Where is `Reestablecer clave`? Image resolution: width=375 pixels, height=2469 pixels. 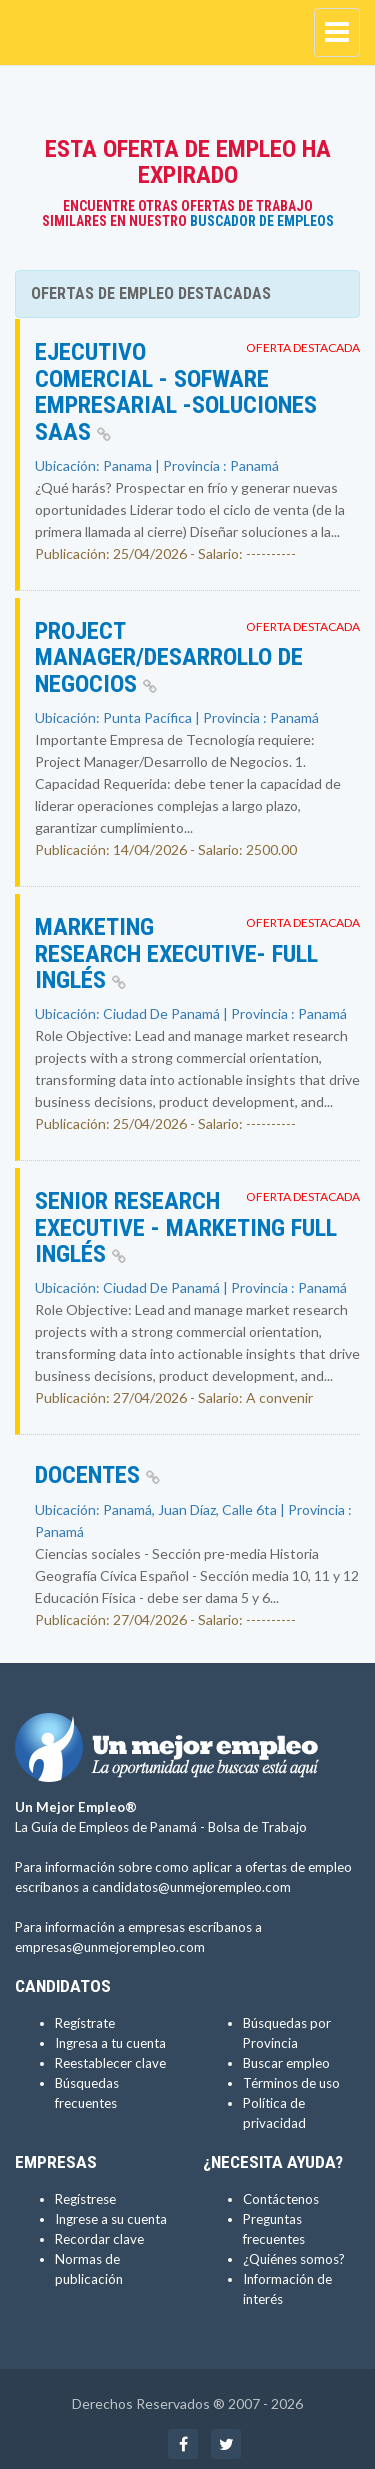
Reestablecer clave is located at coordinates (110, 2063).